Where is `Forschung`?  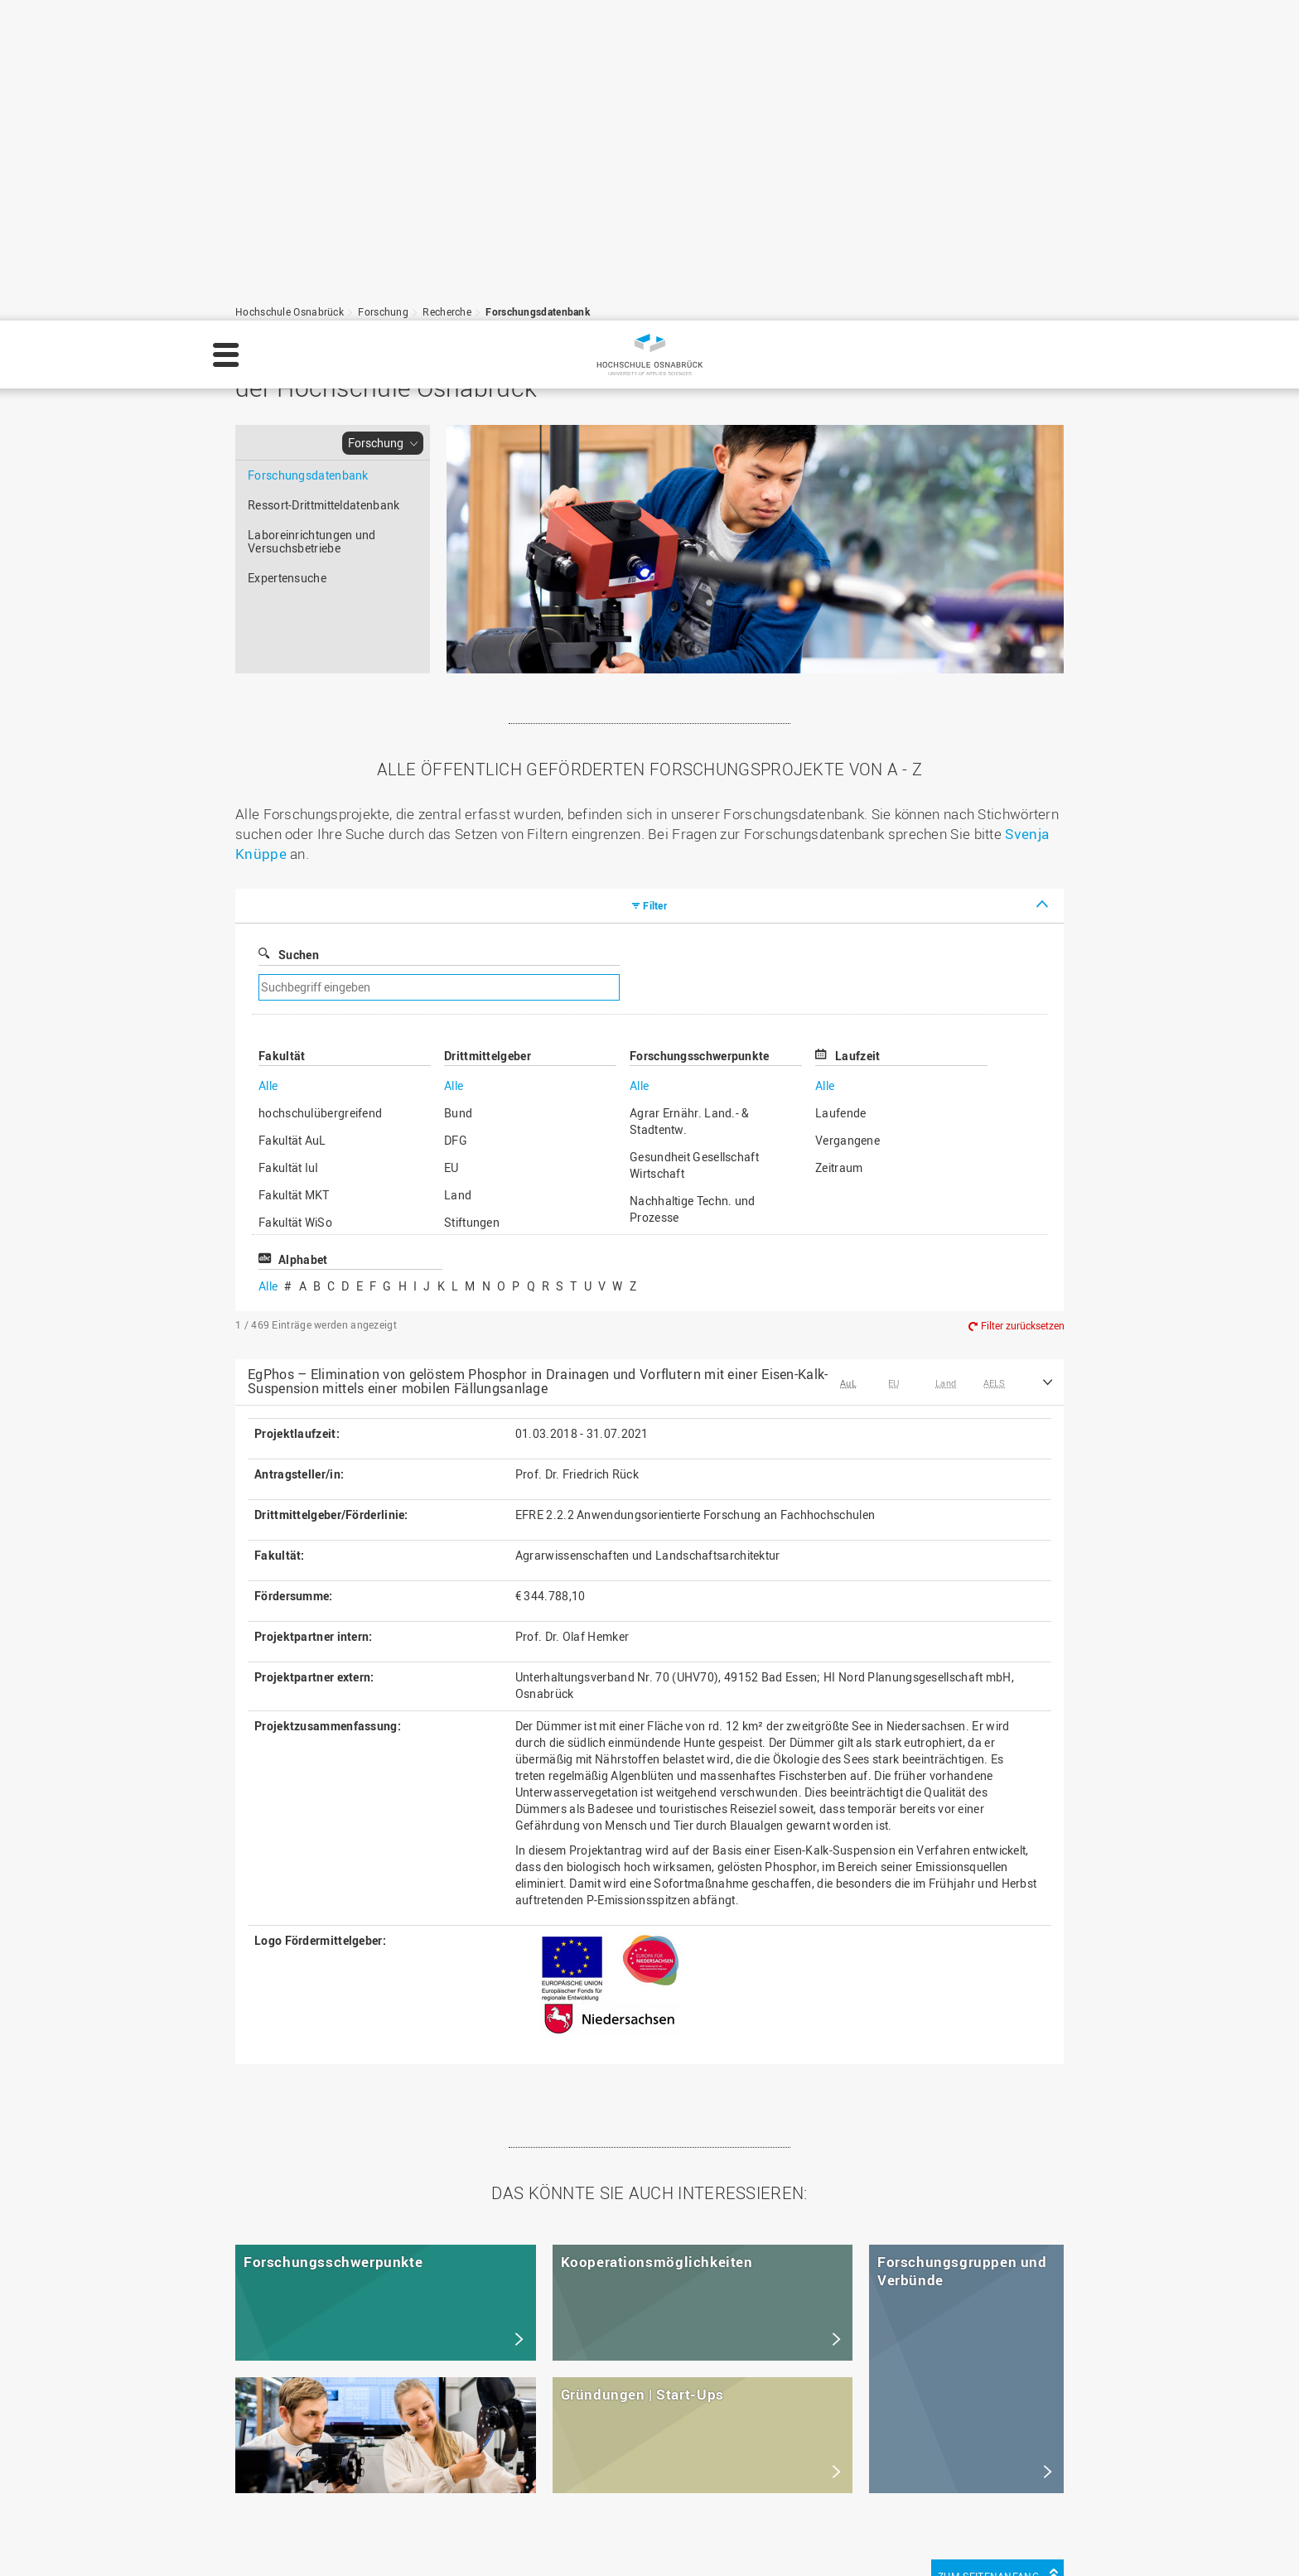 Forschung is located at coordinates (375, 122).